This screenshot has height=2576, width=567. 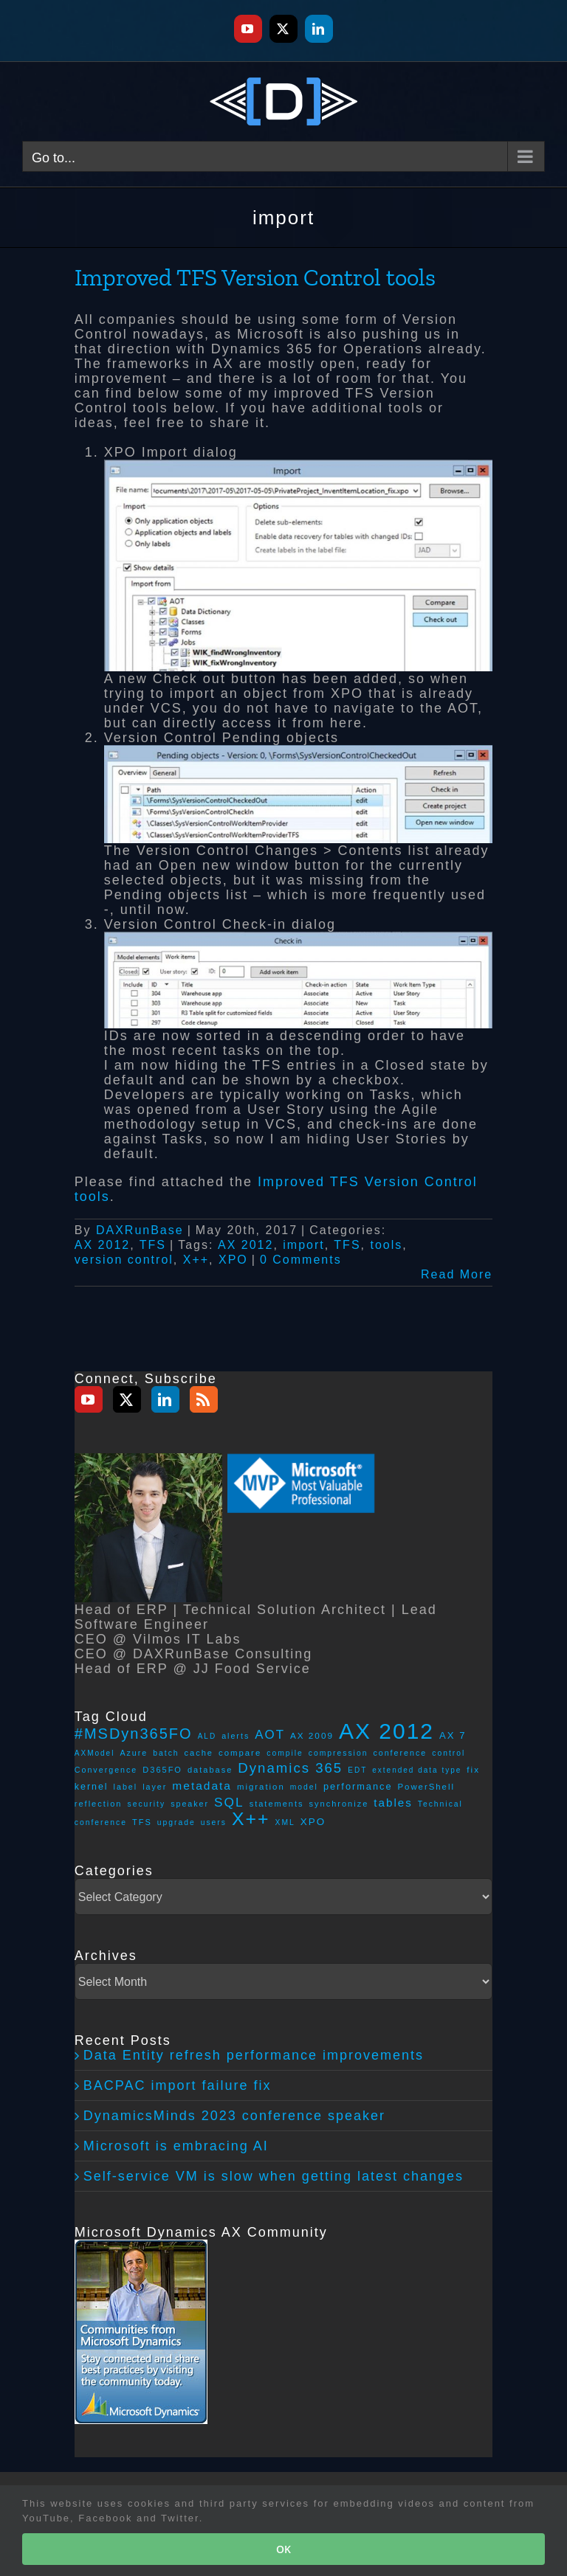 What do you see at coordinates (290, 1768) in the screenshot?
I see `Dynamics 365` at bounding box center [290, 1768].